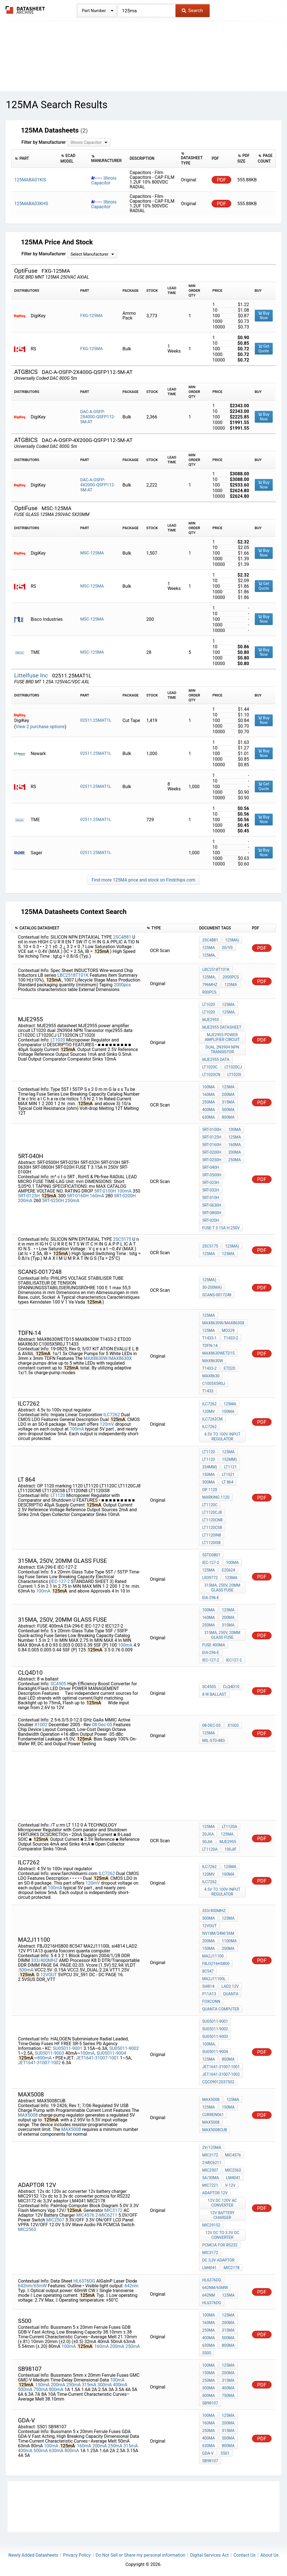 The height and width of the screenshot is (2576, 287). Describe the element at coordinates (31, 675) in the screenshot. I see `Littelfuse Inc` at that location.